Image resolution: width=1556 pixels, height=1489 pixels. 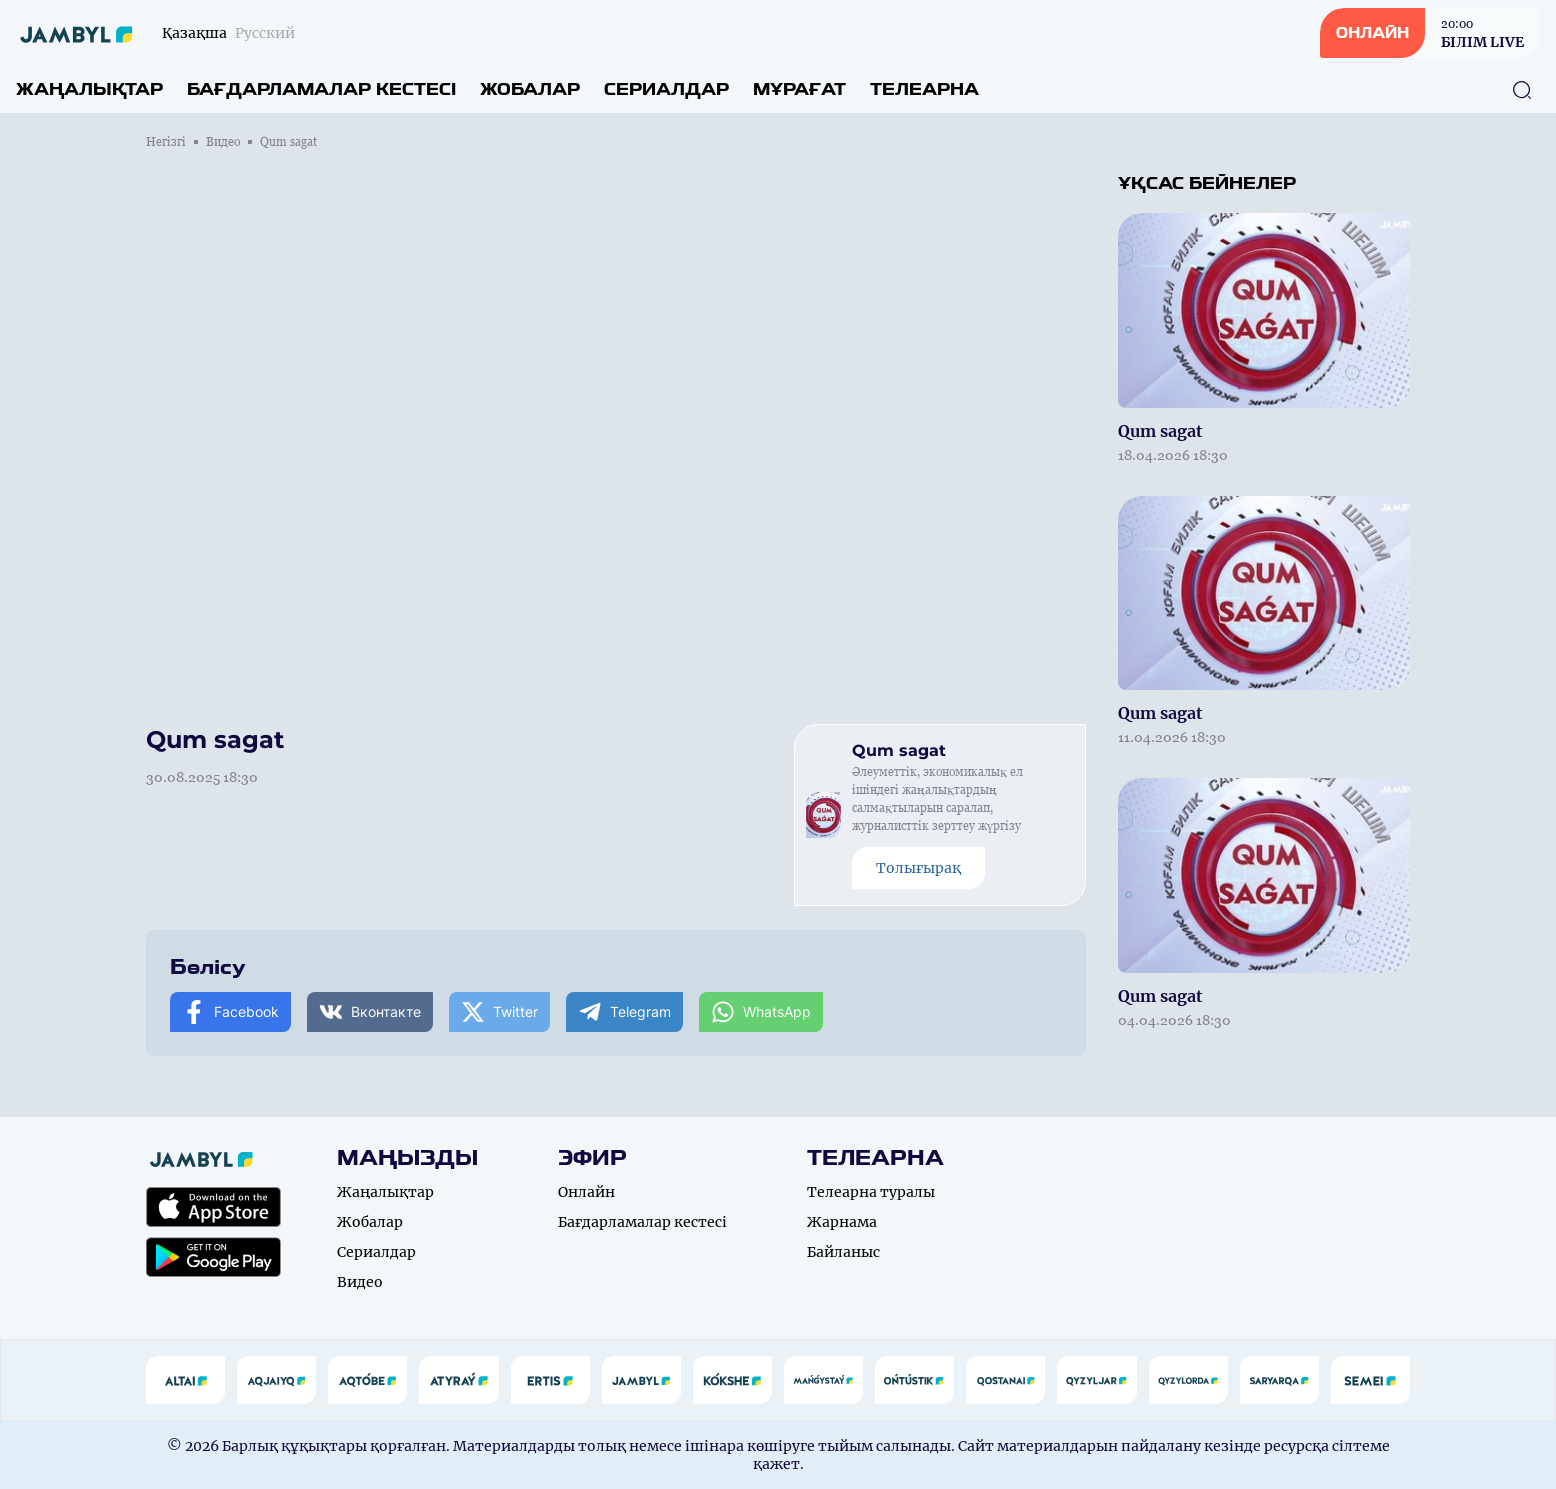 What do you see at coordinates (666, 89) in the screenshot?
I see `Сериалдар` at bounding box center [666, 89].